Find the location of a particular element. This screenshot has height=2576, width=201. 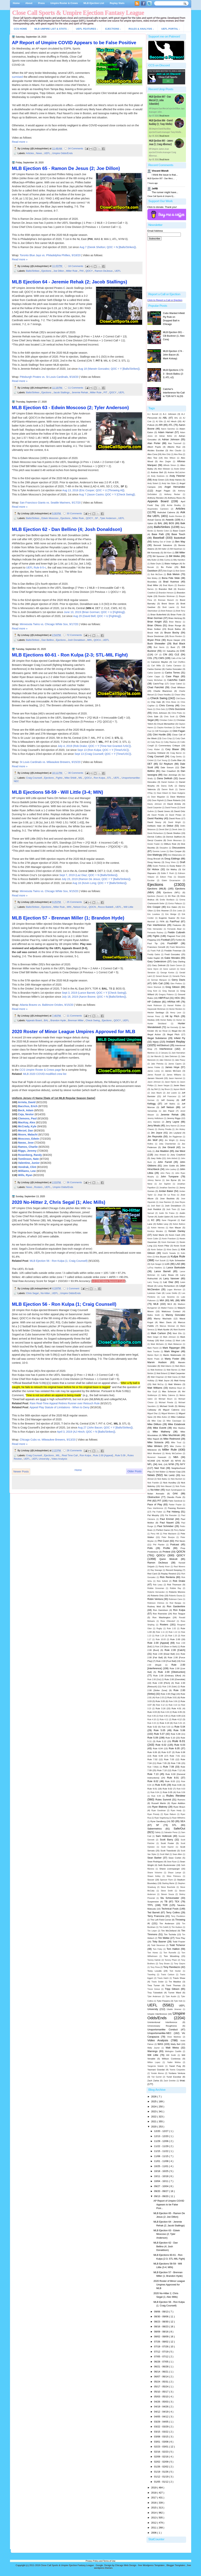

Infield Fly is located at coordinates (179, 1038).